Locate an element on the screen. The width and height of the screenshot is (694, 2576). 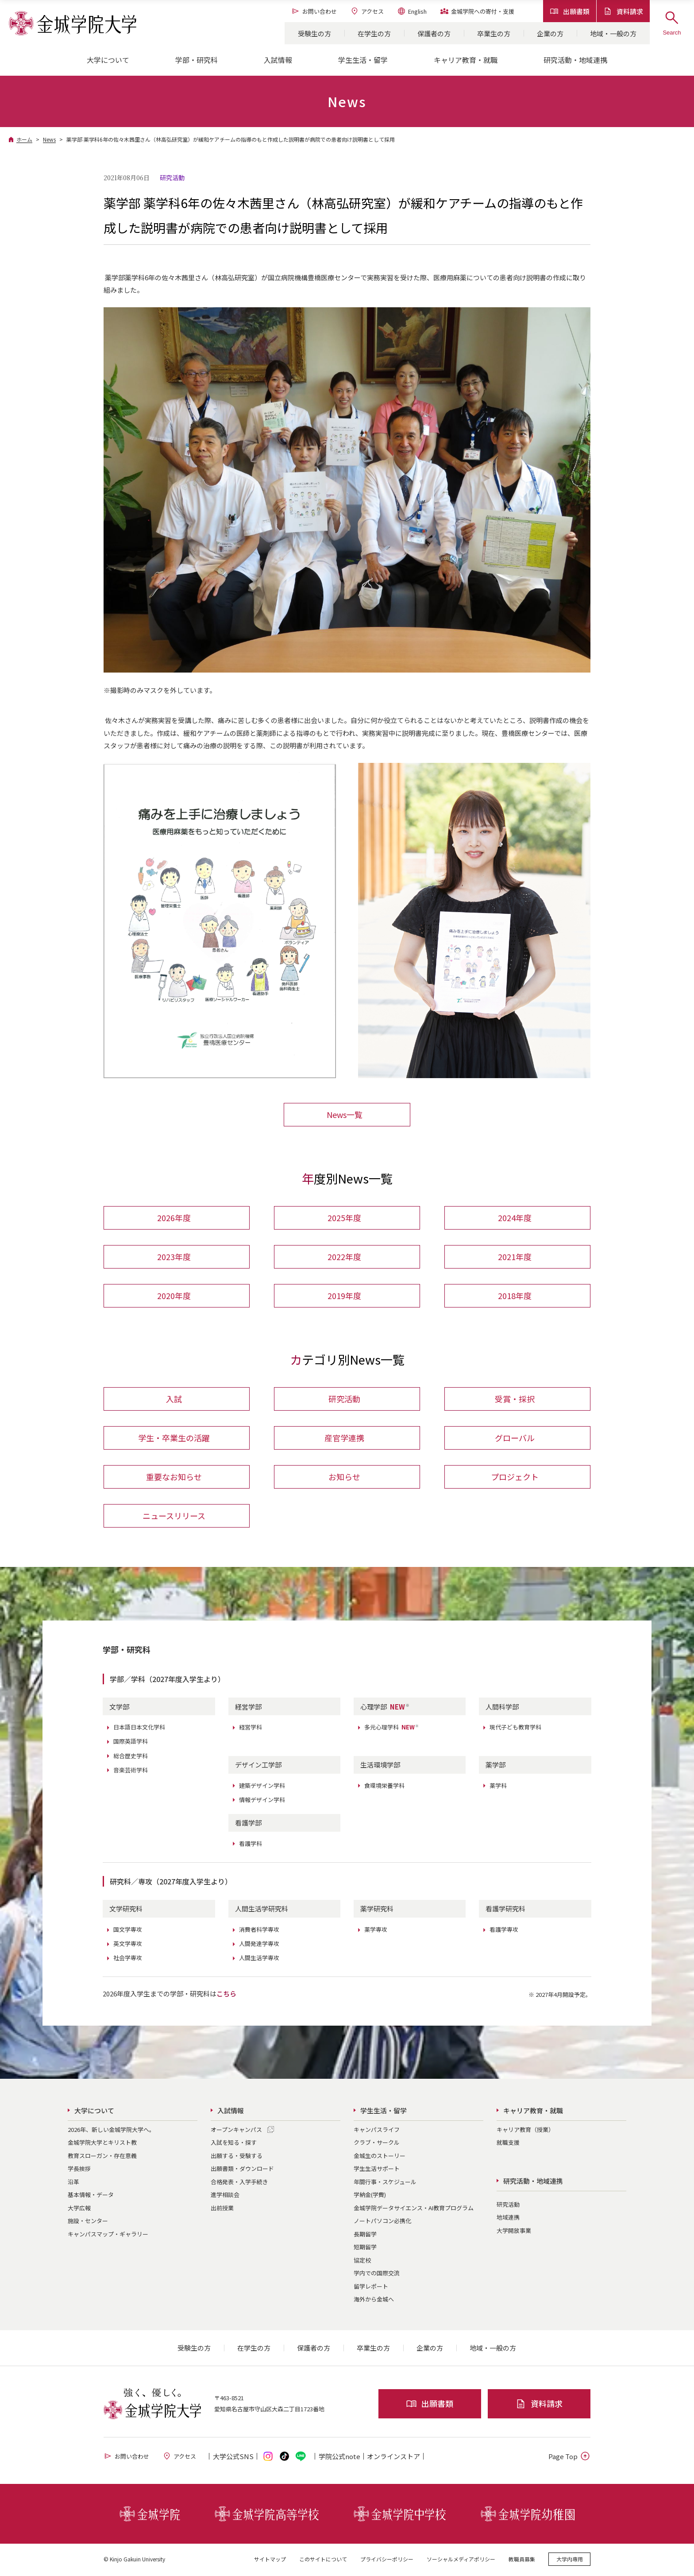
2025年度 is located at coordinates (344, 1218).